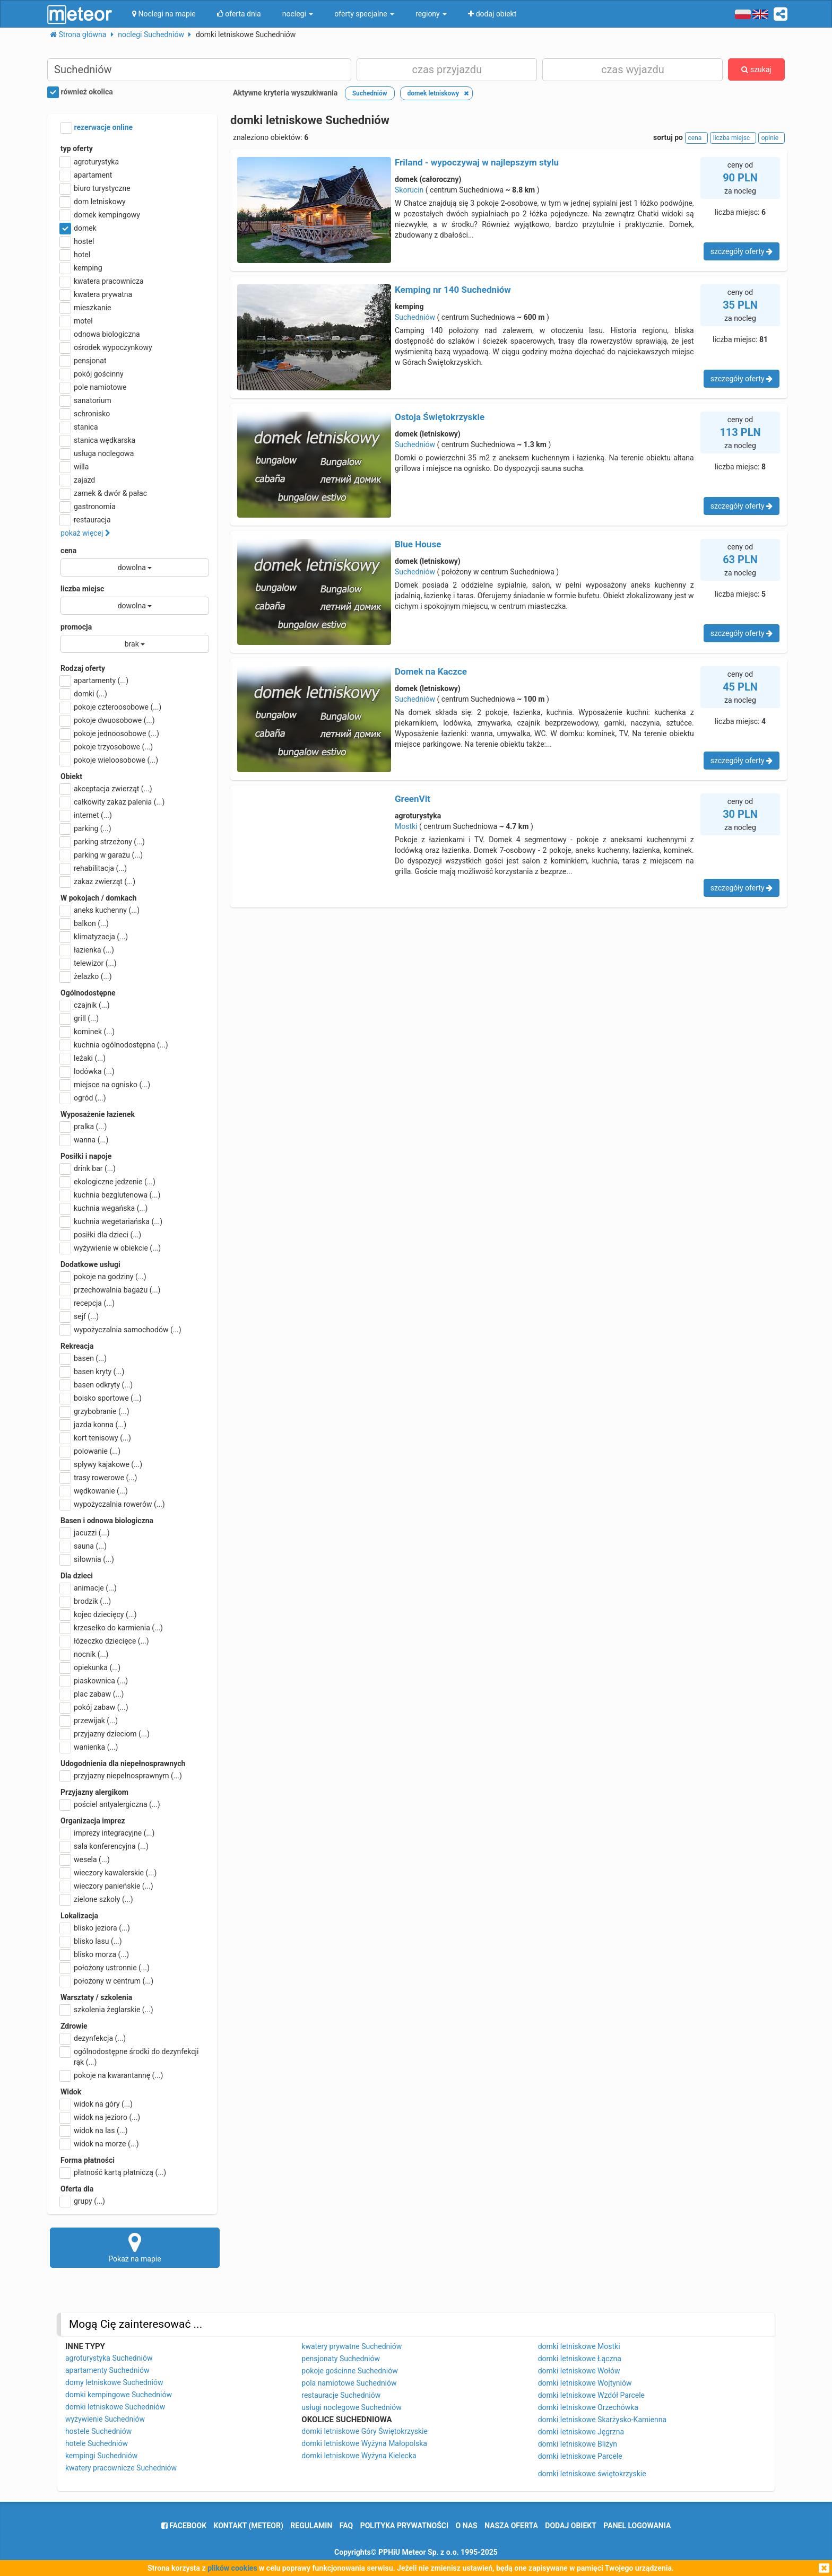 The height and width of the screenshot is (2576, 832). What do you see at coordinates (94, 1707) in the screenshot?
I see `pokój zabaw` at bounding box center [94, 1707].